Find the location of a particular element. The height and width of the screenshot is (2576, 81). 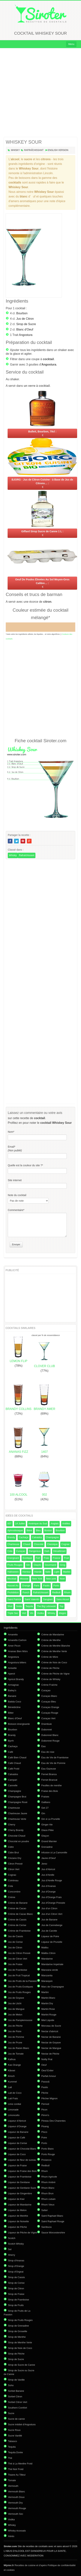

Tabasco is located at coordinates (12, 2441).